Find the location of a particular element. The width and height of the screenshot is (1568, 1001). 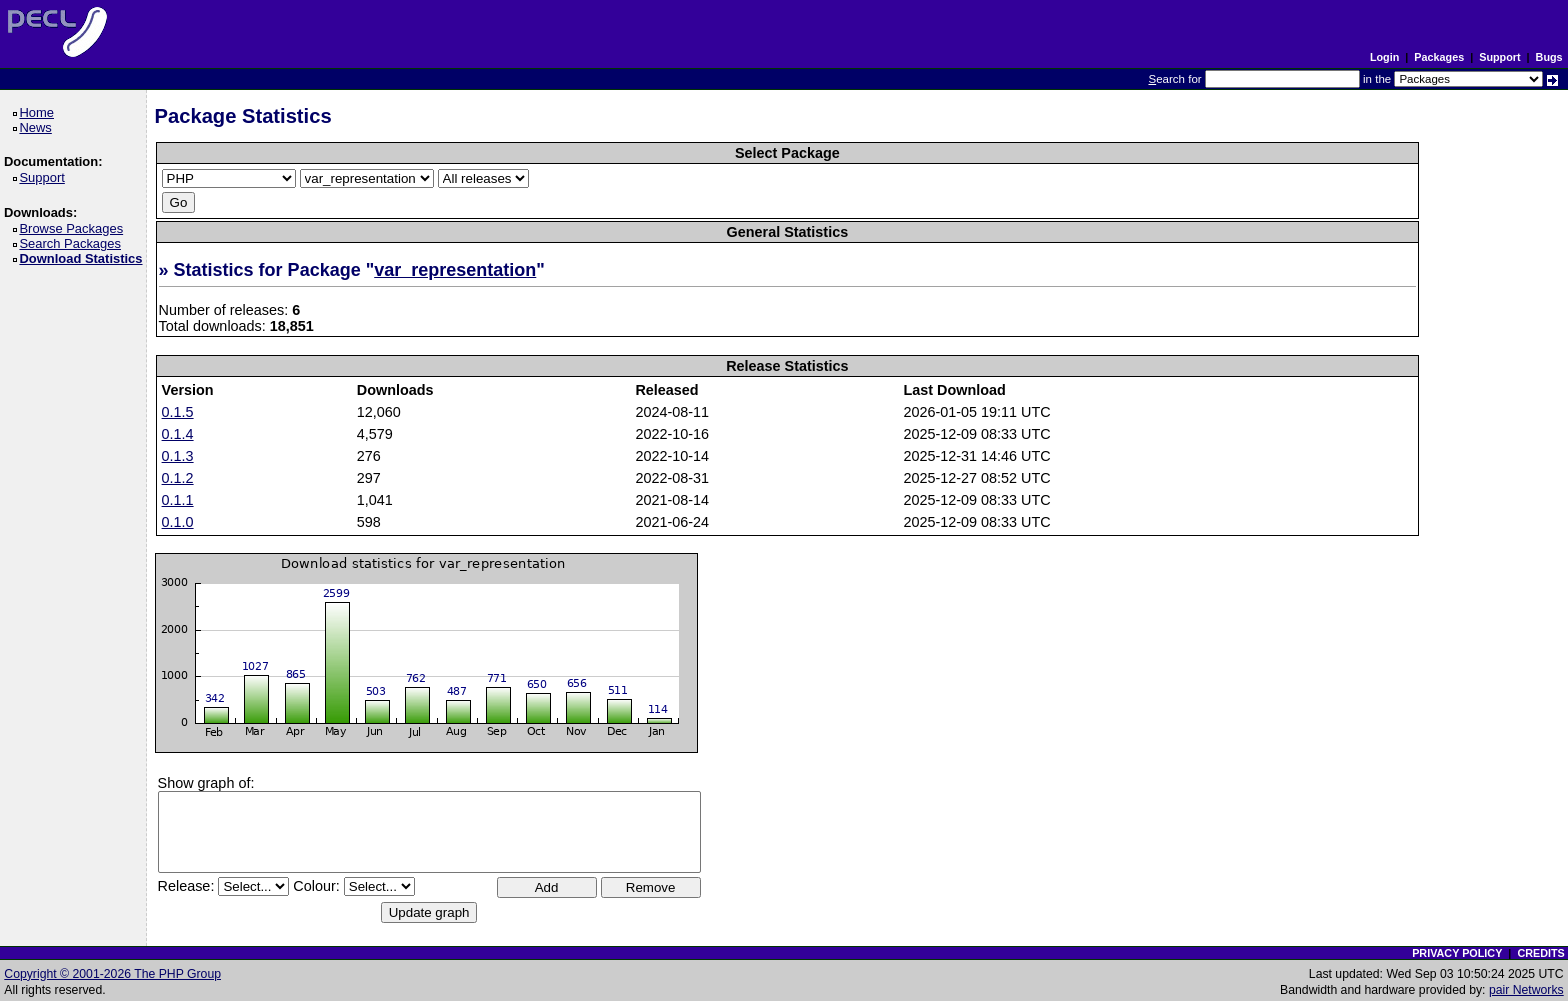

0.1.5 is located at coordinates (178, 412).